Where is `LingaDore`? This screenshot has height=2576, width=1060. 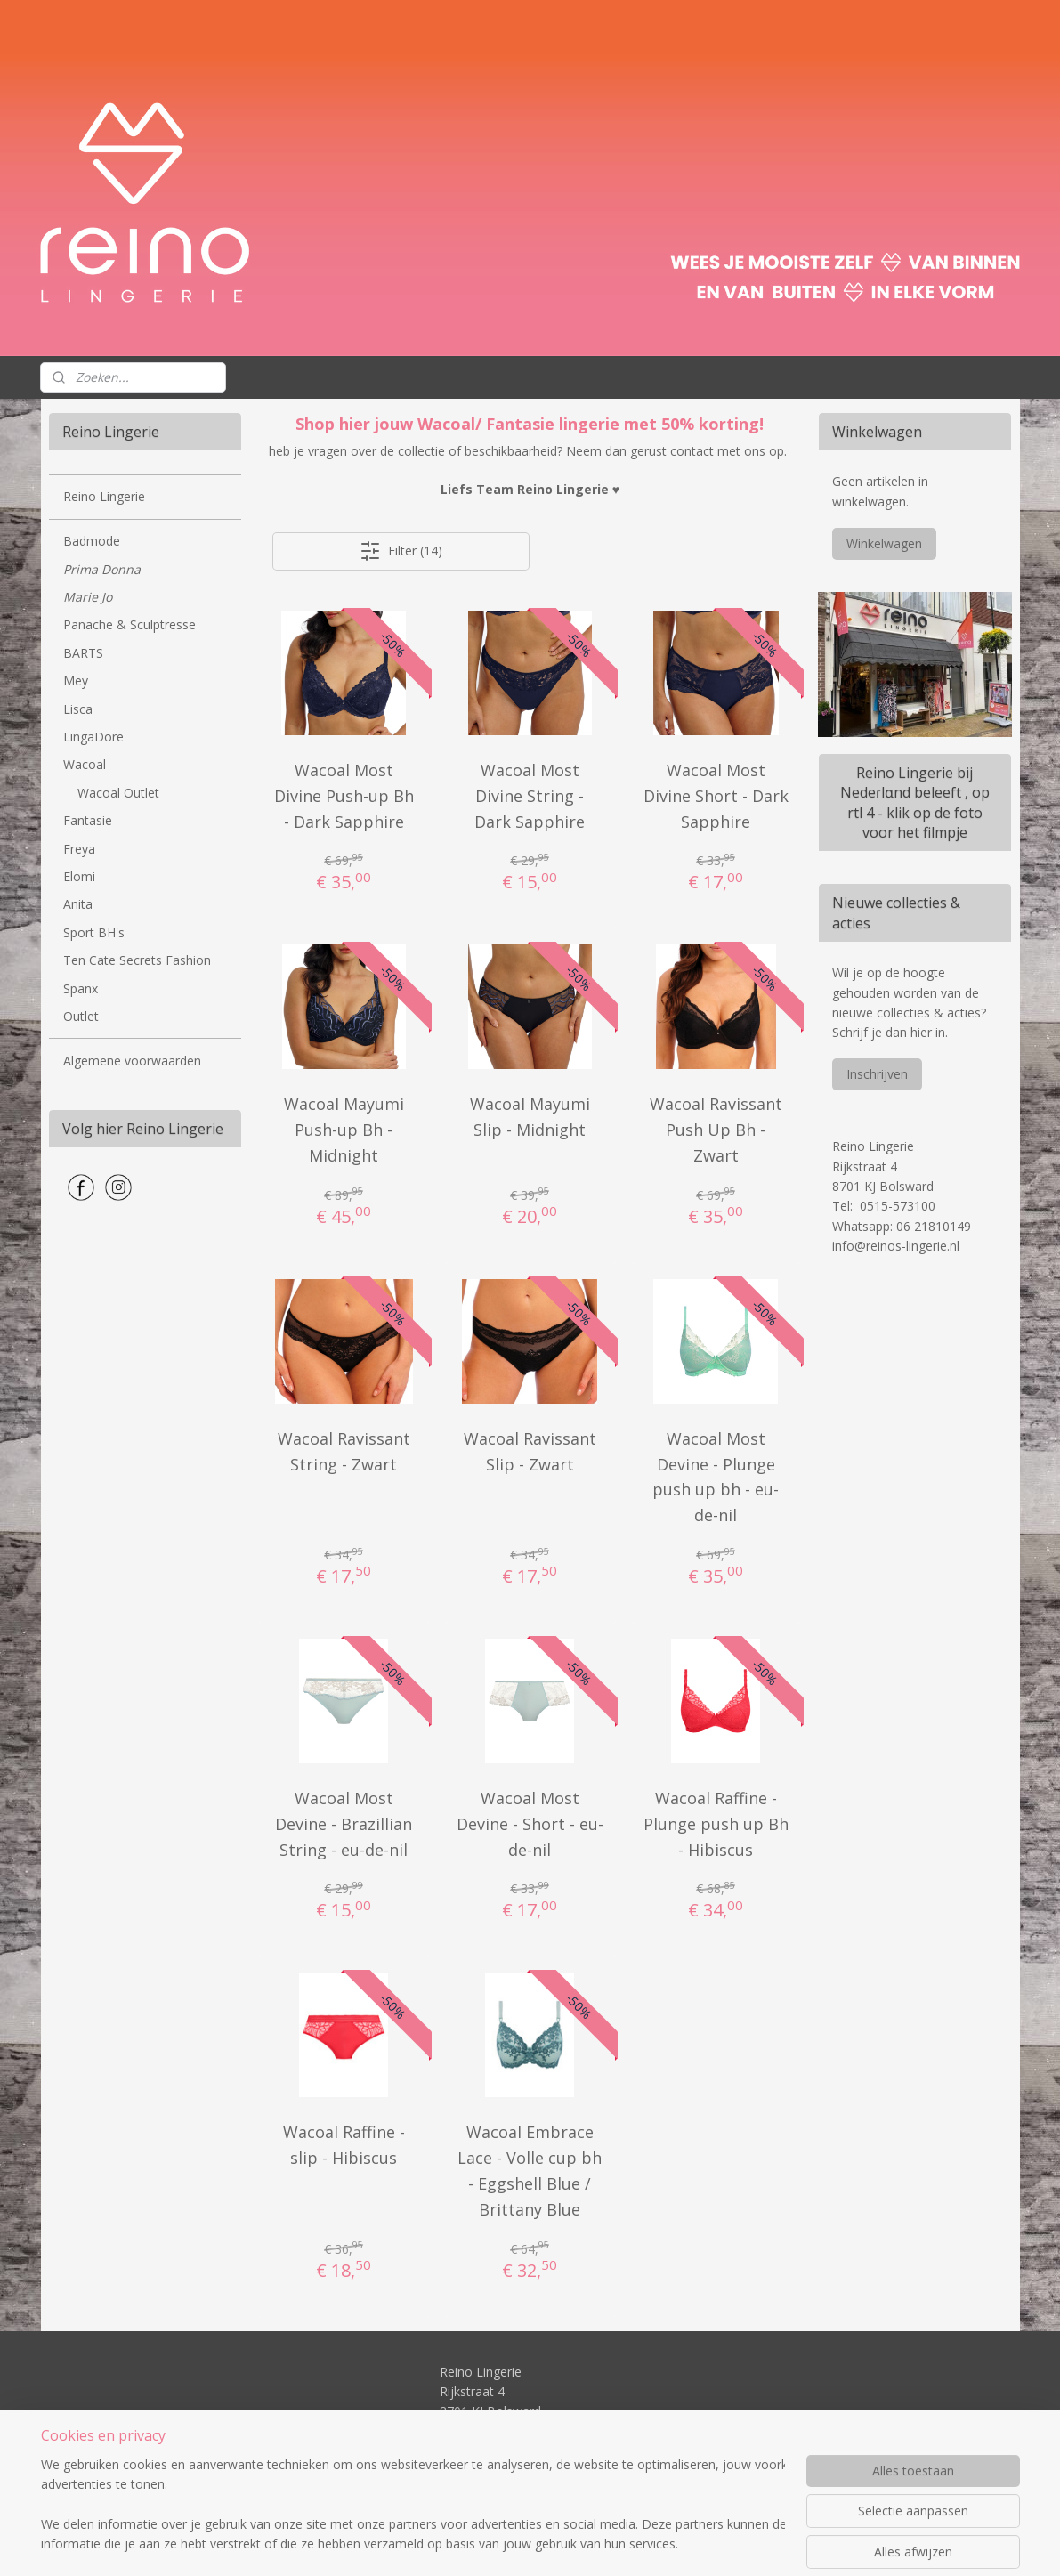 LingaDore is located at coordinates (93, 736).